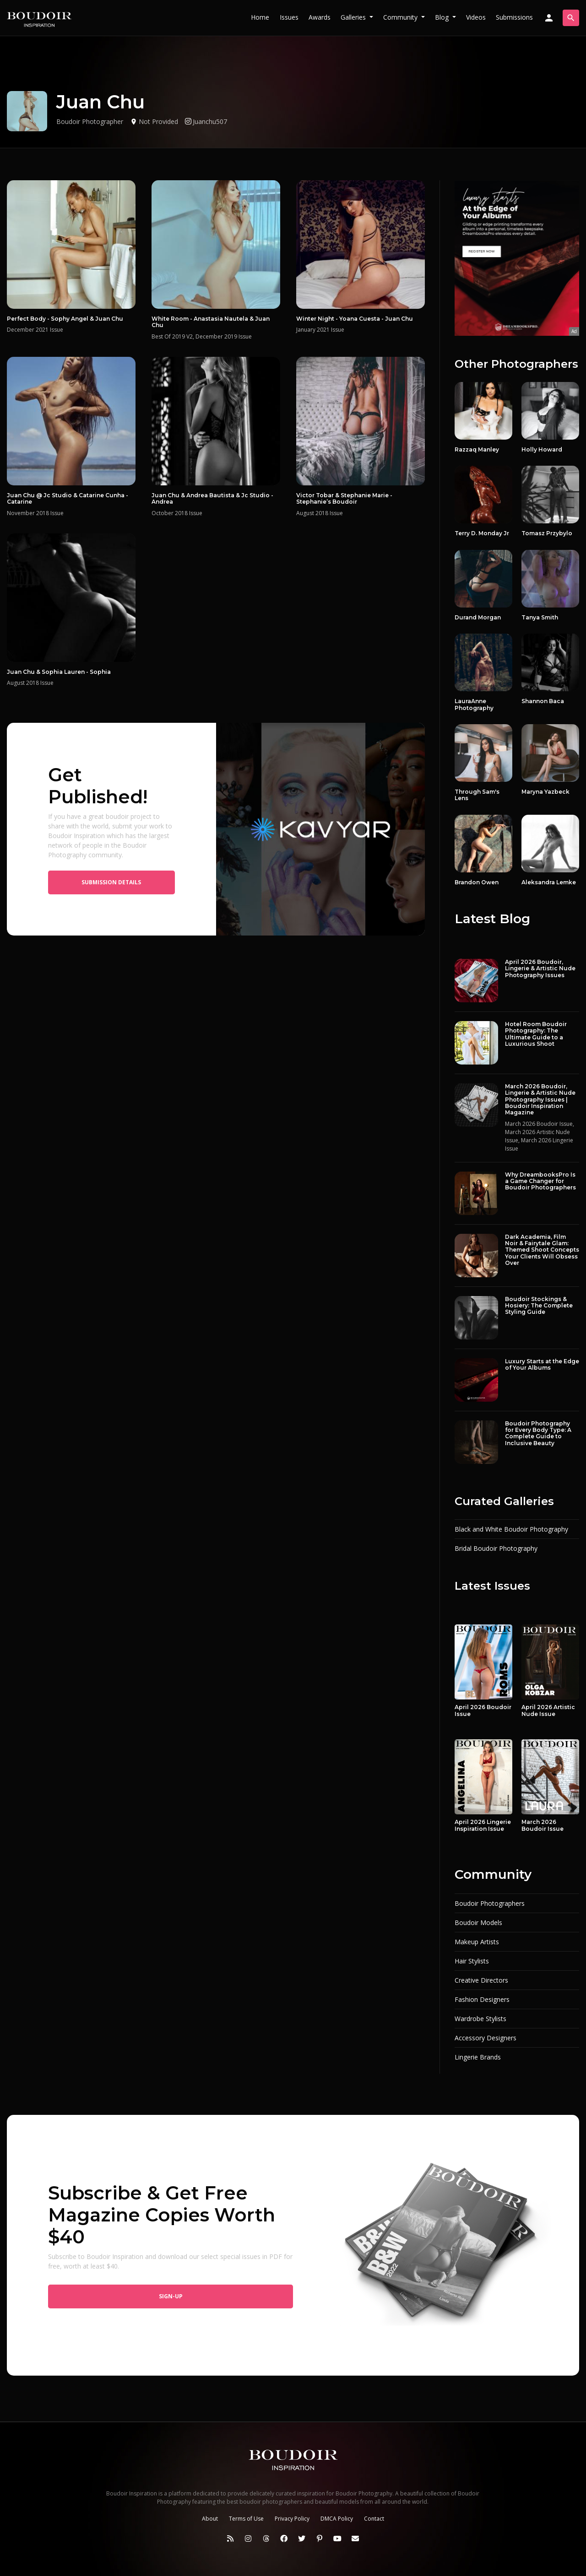  What do you see at coordinates (472, 1961) in the screenshot?
I see `Hair Stylists` at bounding box center [472, 1961].